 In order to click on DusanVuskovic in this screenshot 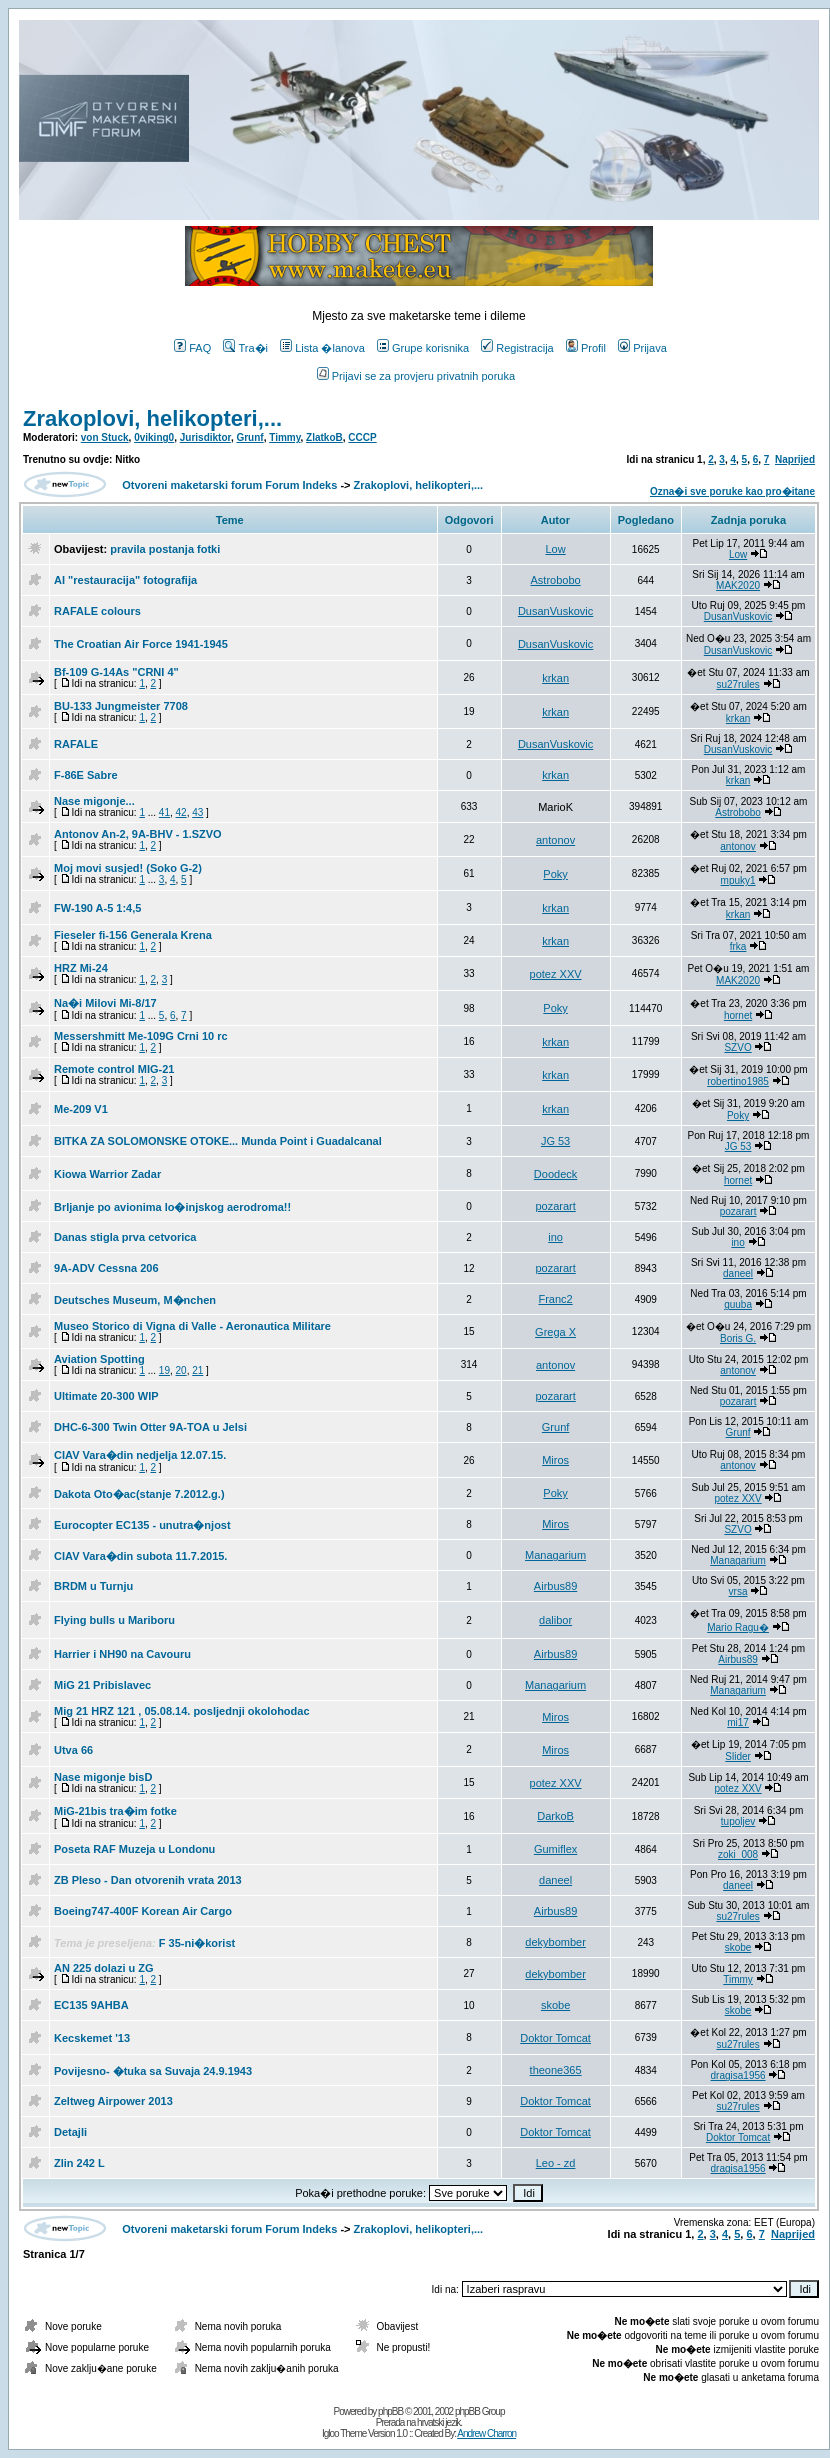, I will do `click(555, 611)`.